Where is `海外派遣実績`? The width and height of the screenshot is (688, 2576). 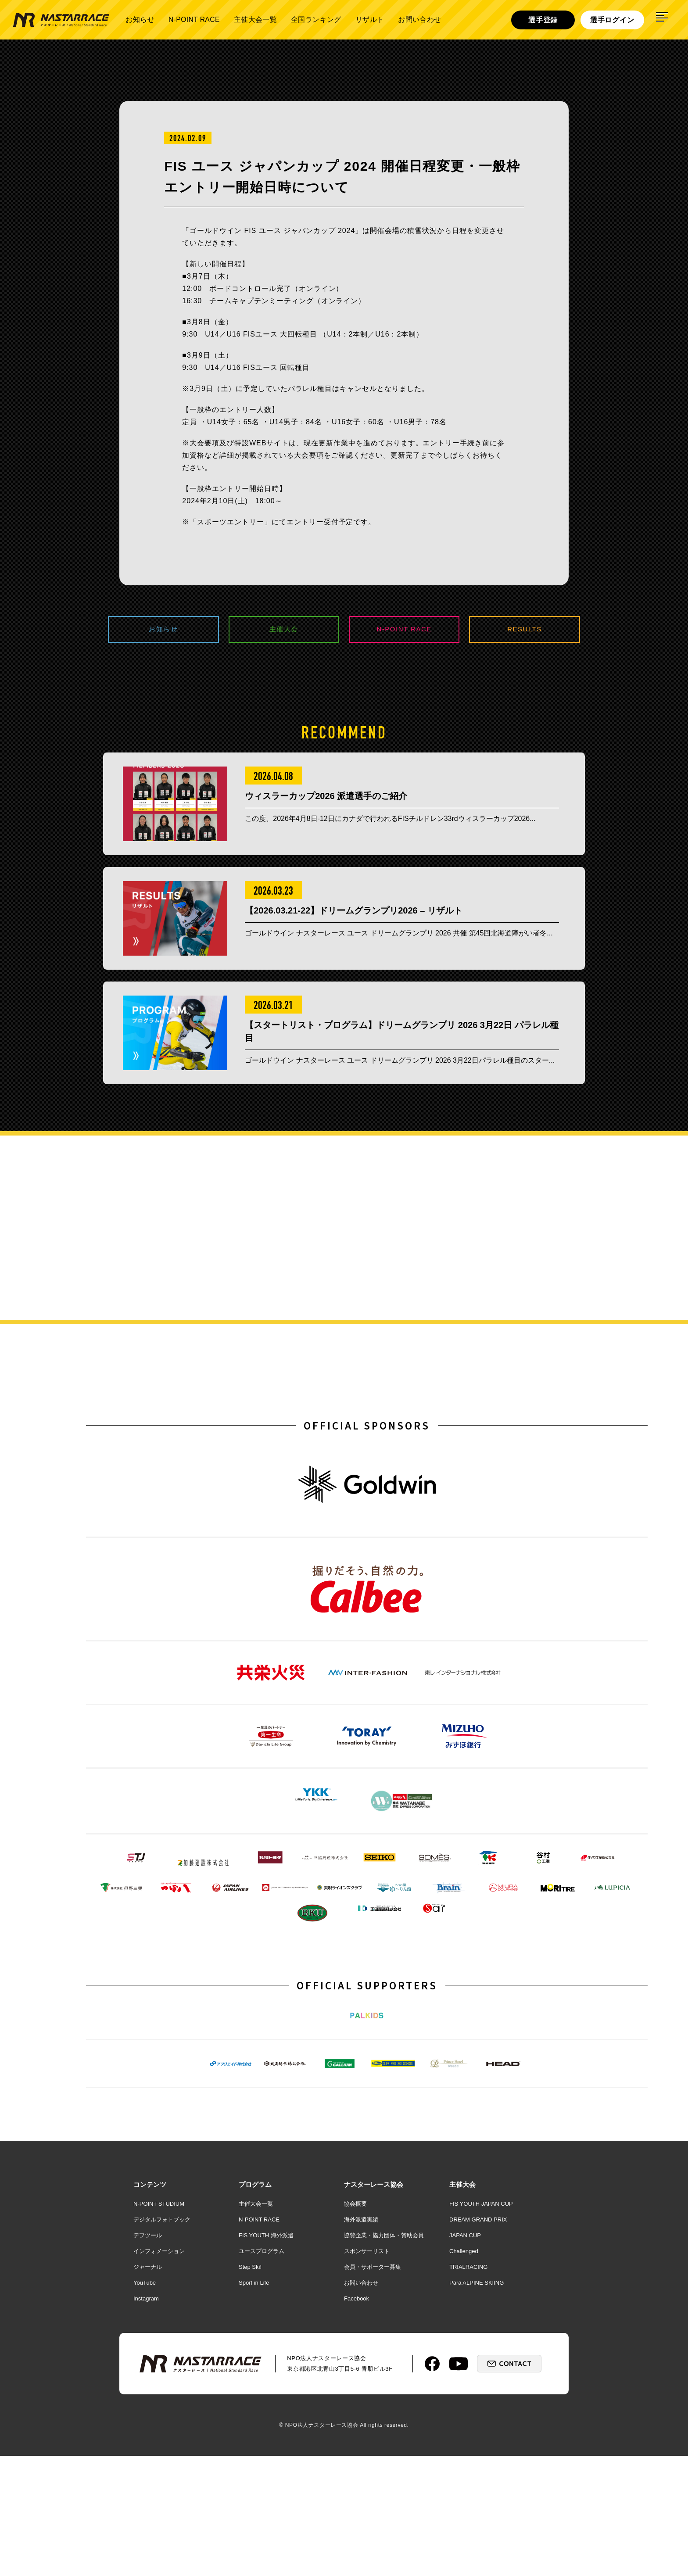
海外派遣実績 is located at coordinates (361, 2339).